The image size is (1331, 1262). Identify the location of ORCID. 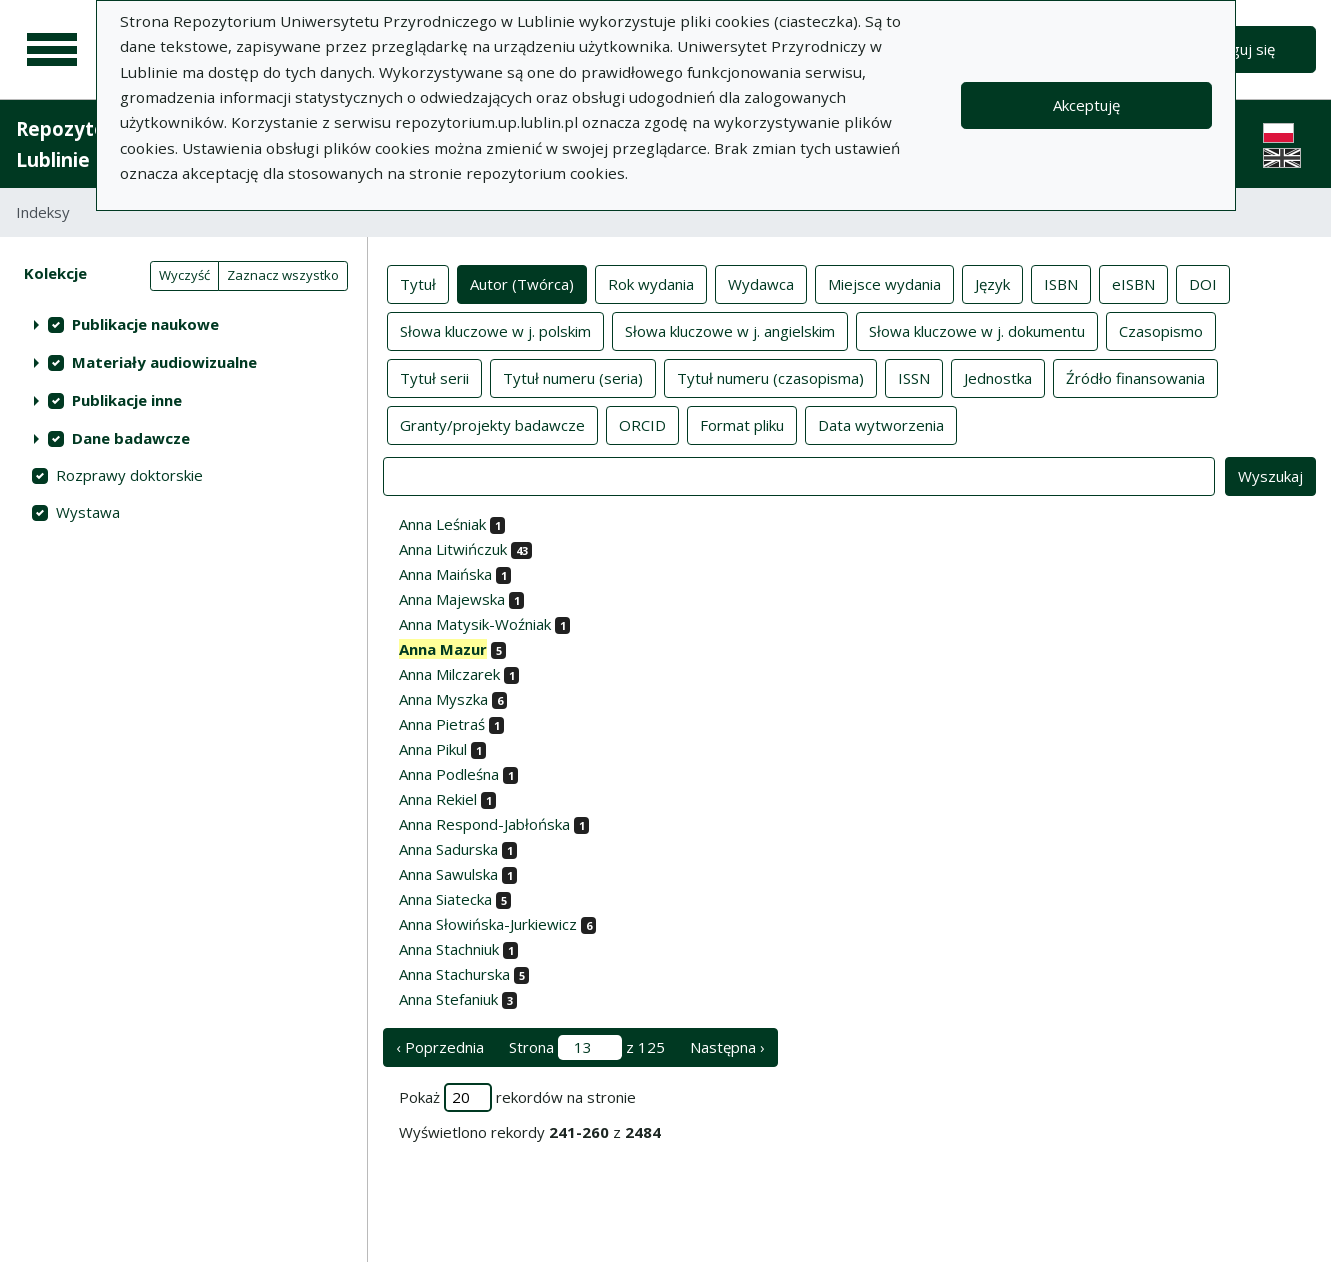
(642, 424).